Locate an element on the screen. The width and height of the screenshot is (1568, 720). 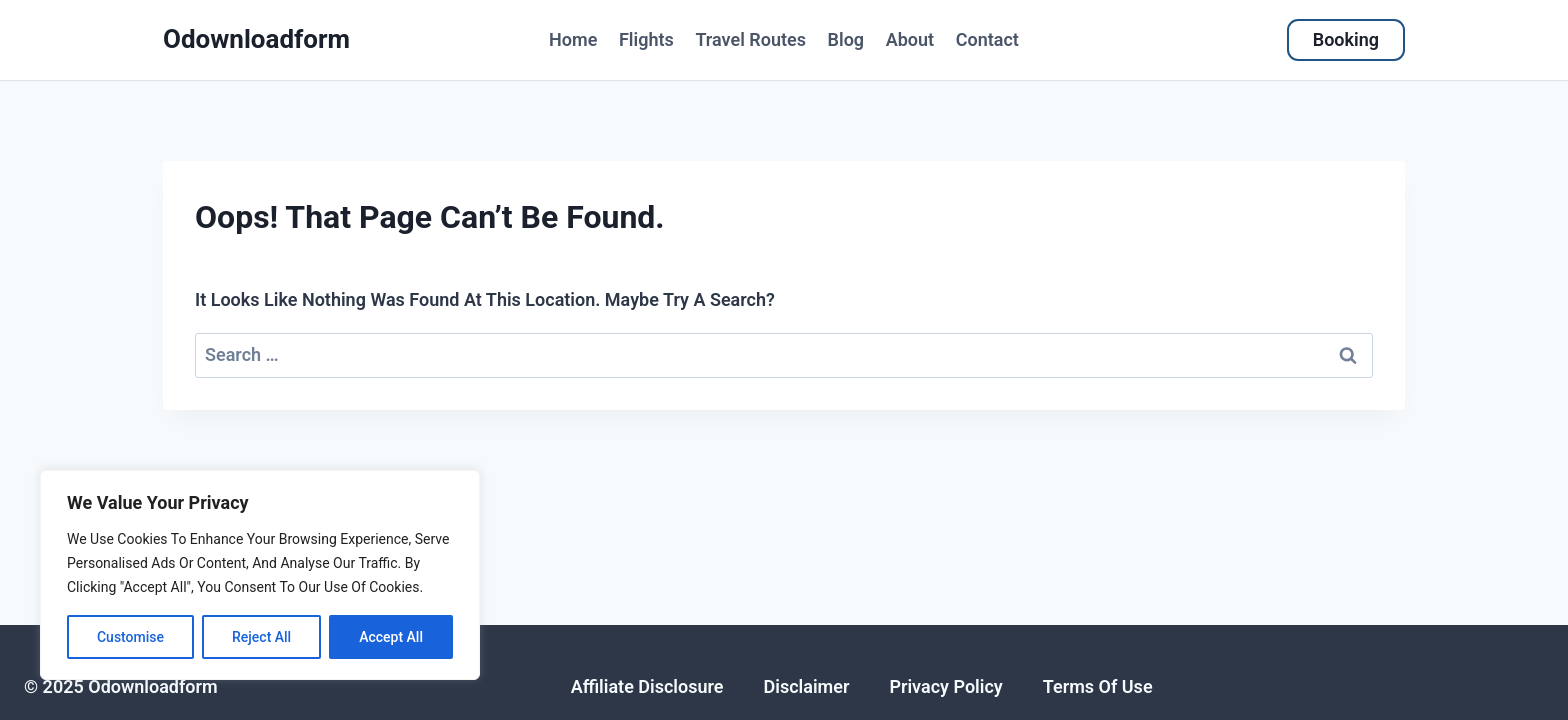
Privacy policy is located at coordinates (945, 686).